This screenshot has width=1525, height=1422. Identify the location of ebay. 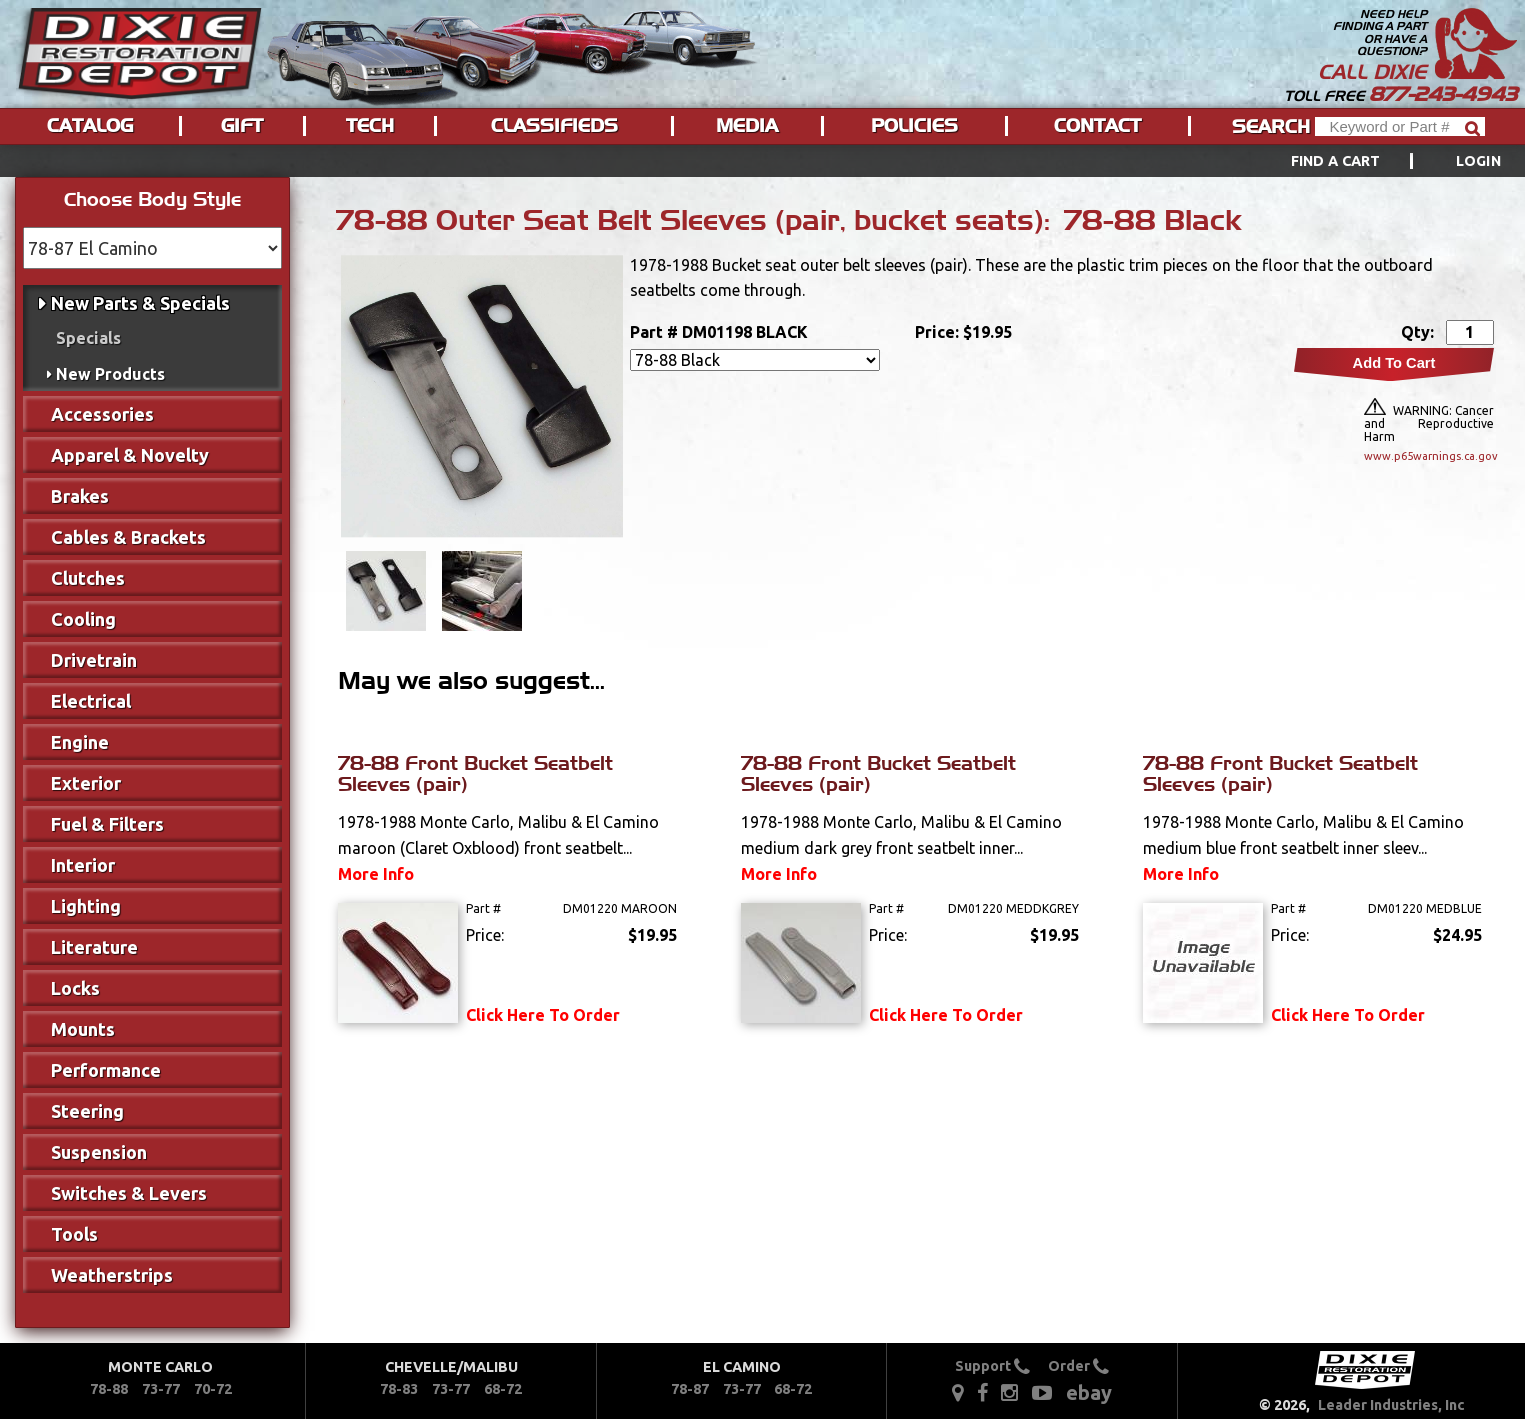
(1089, 1392).